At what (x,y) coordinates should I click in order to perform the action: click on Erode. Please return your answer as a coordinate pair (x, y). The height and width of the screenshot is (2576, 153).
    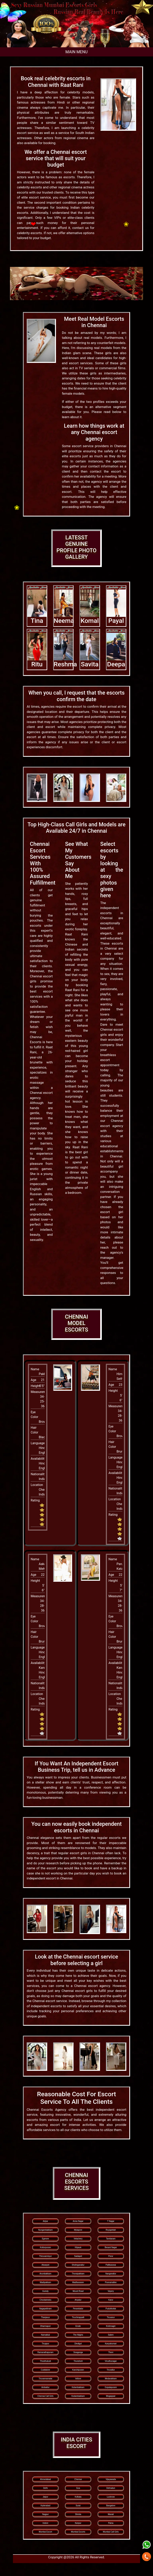
    Looking at the image, I should click on (78, 2326).